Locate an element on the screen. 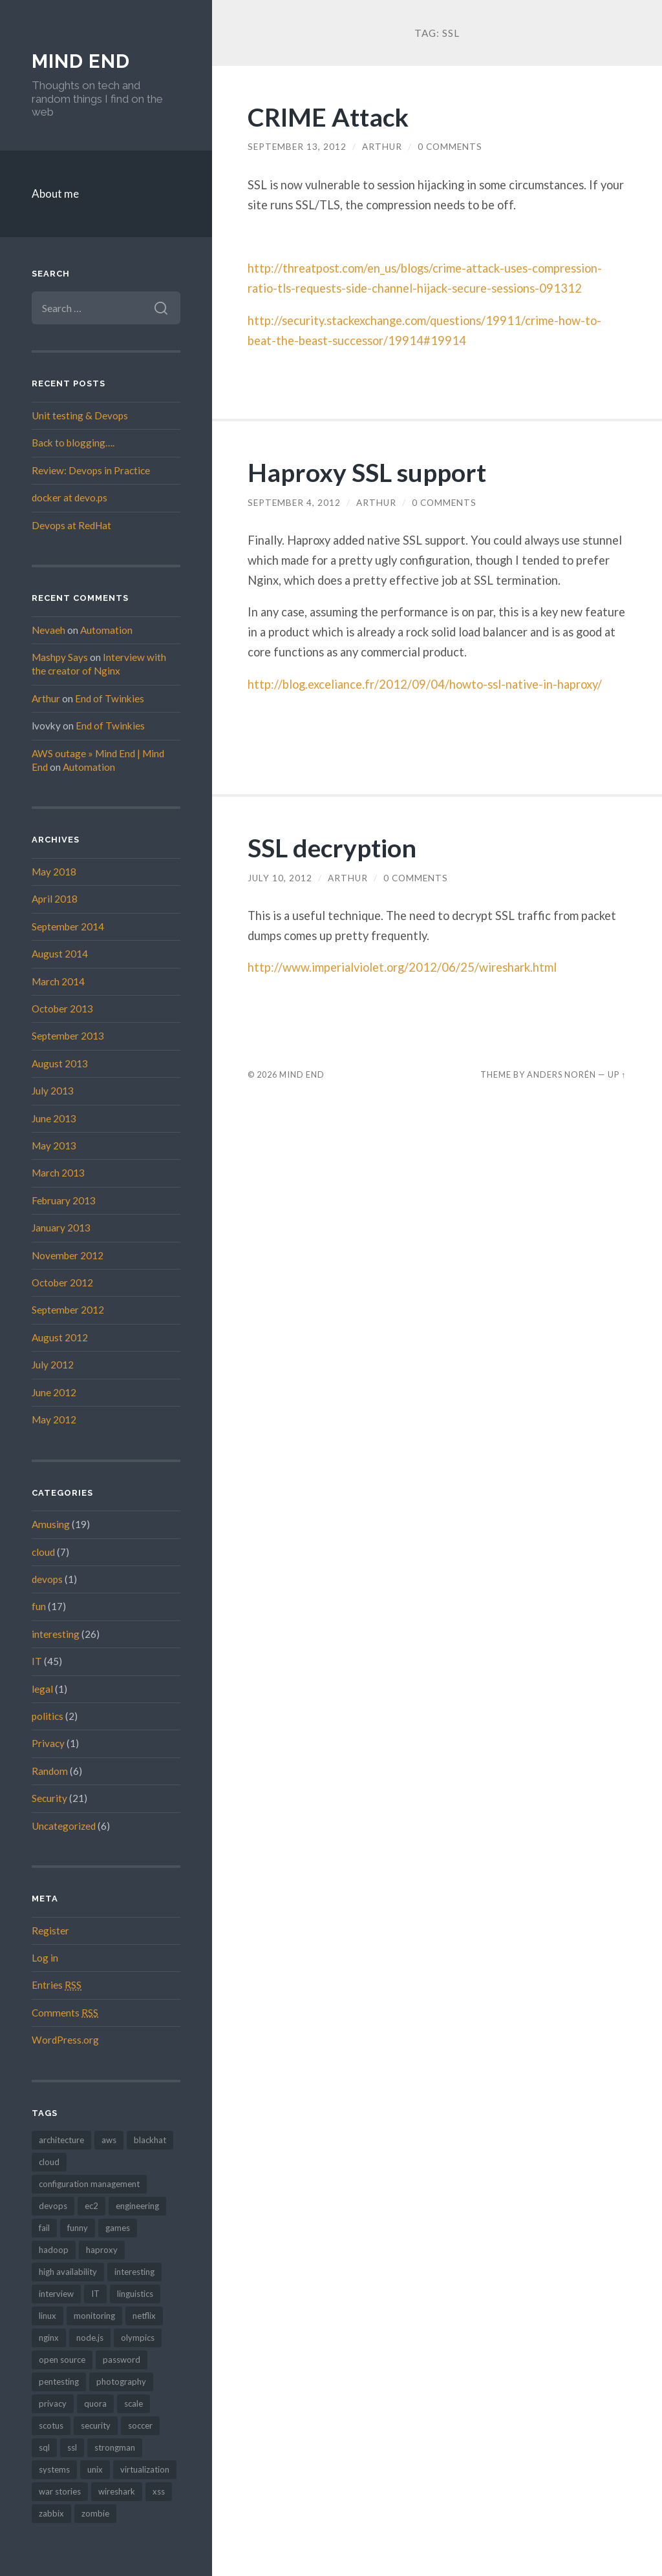  sql [sql (1 item)] is located at coordinates (44, 2447).